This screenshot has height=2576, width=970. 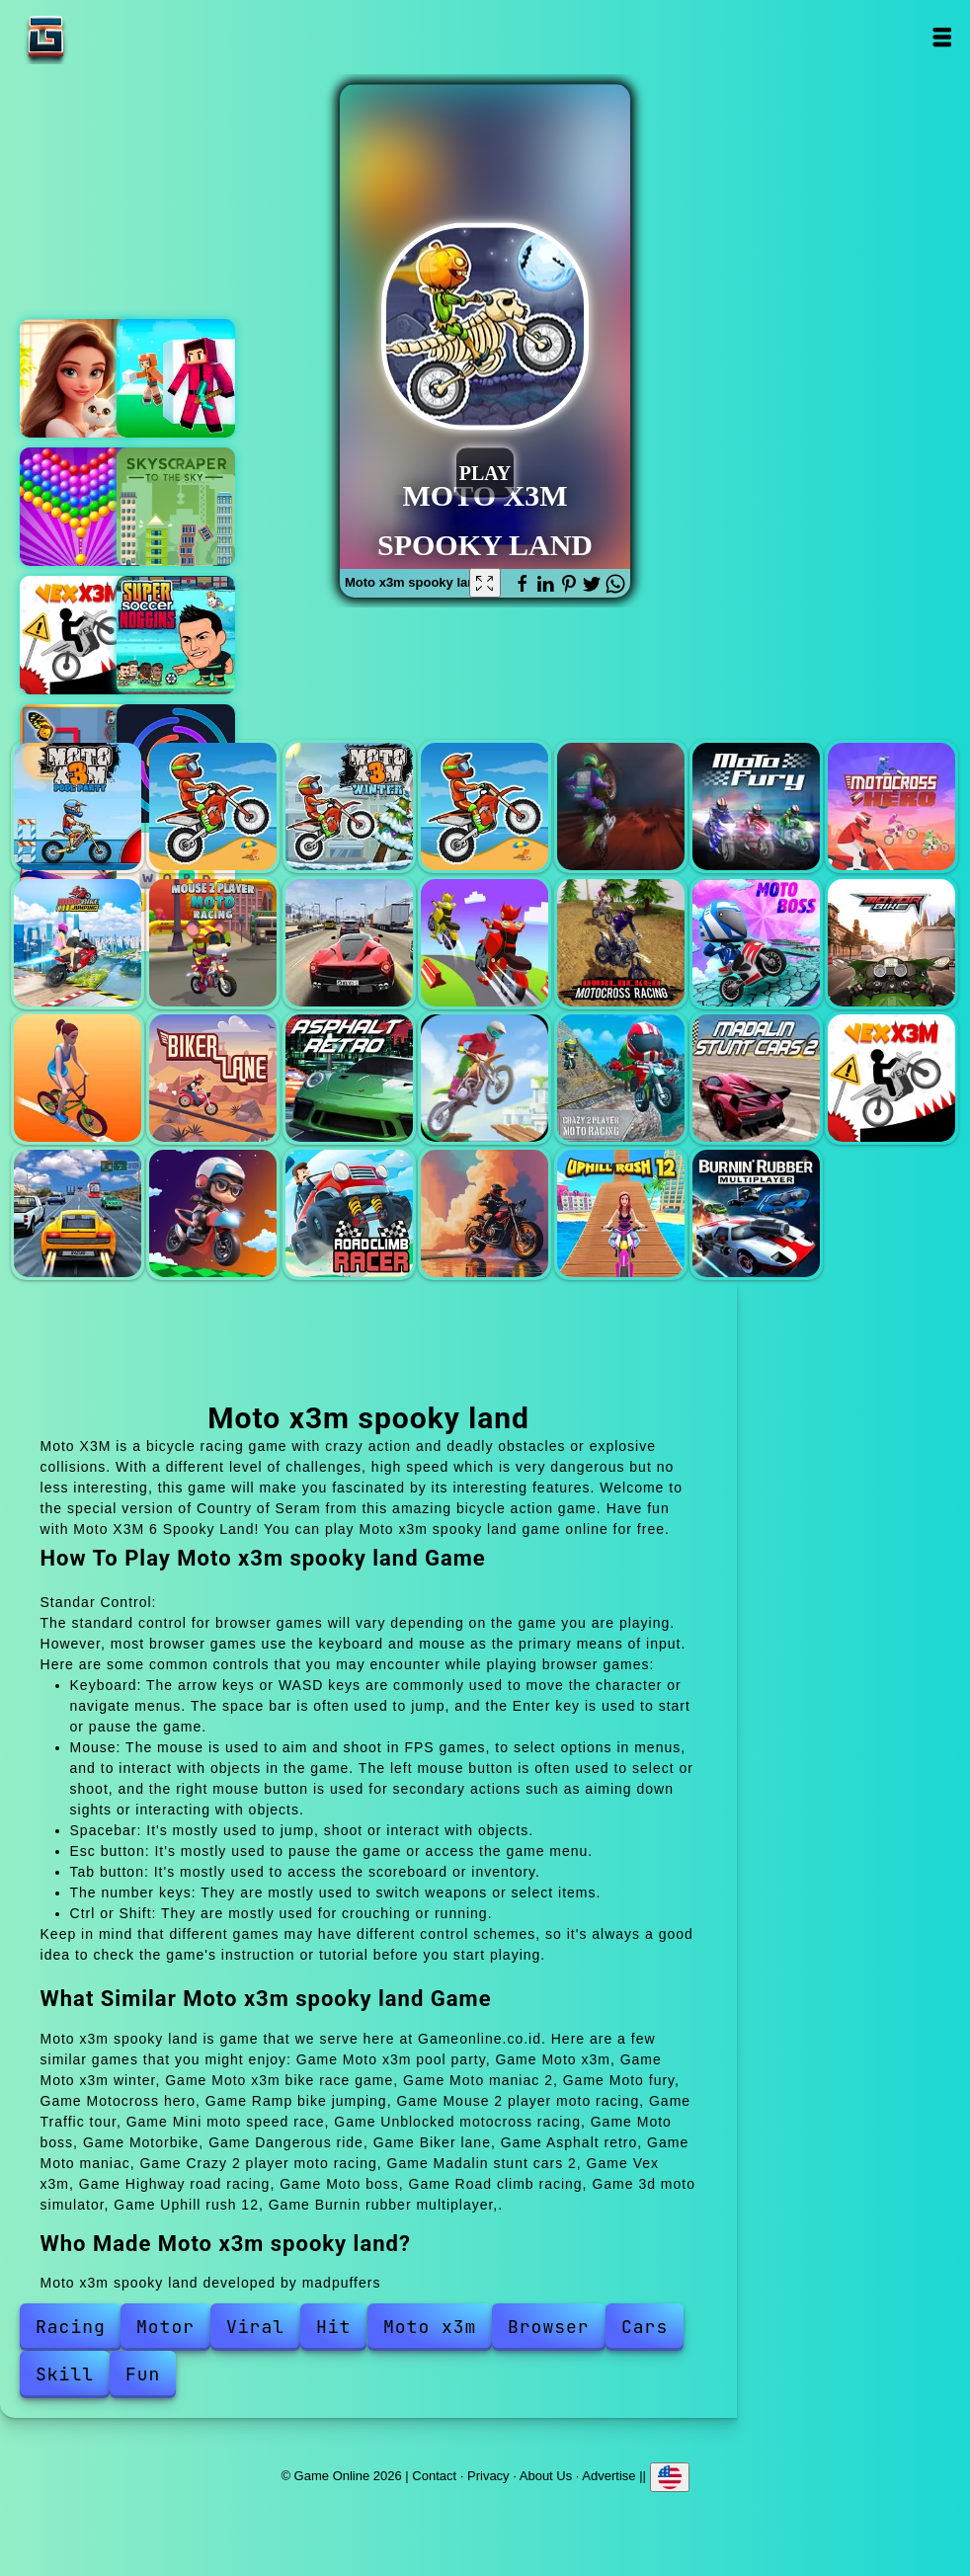 What do you see at coordinates (488, 2475) in the screenshot?
I see `Privacy` at bounding box center [488, 2475].